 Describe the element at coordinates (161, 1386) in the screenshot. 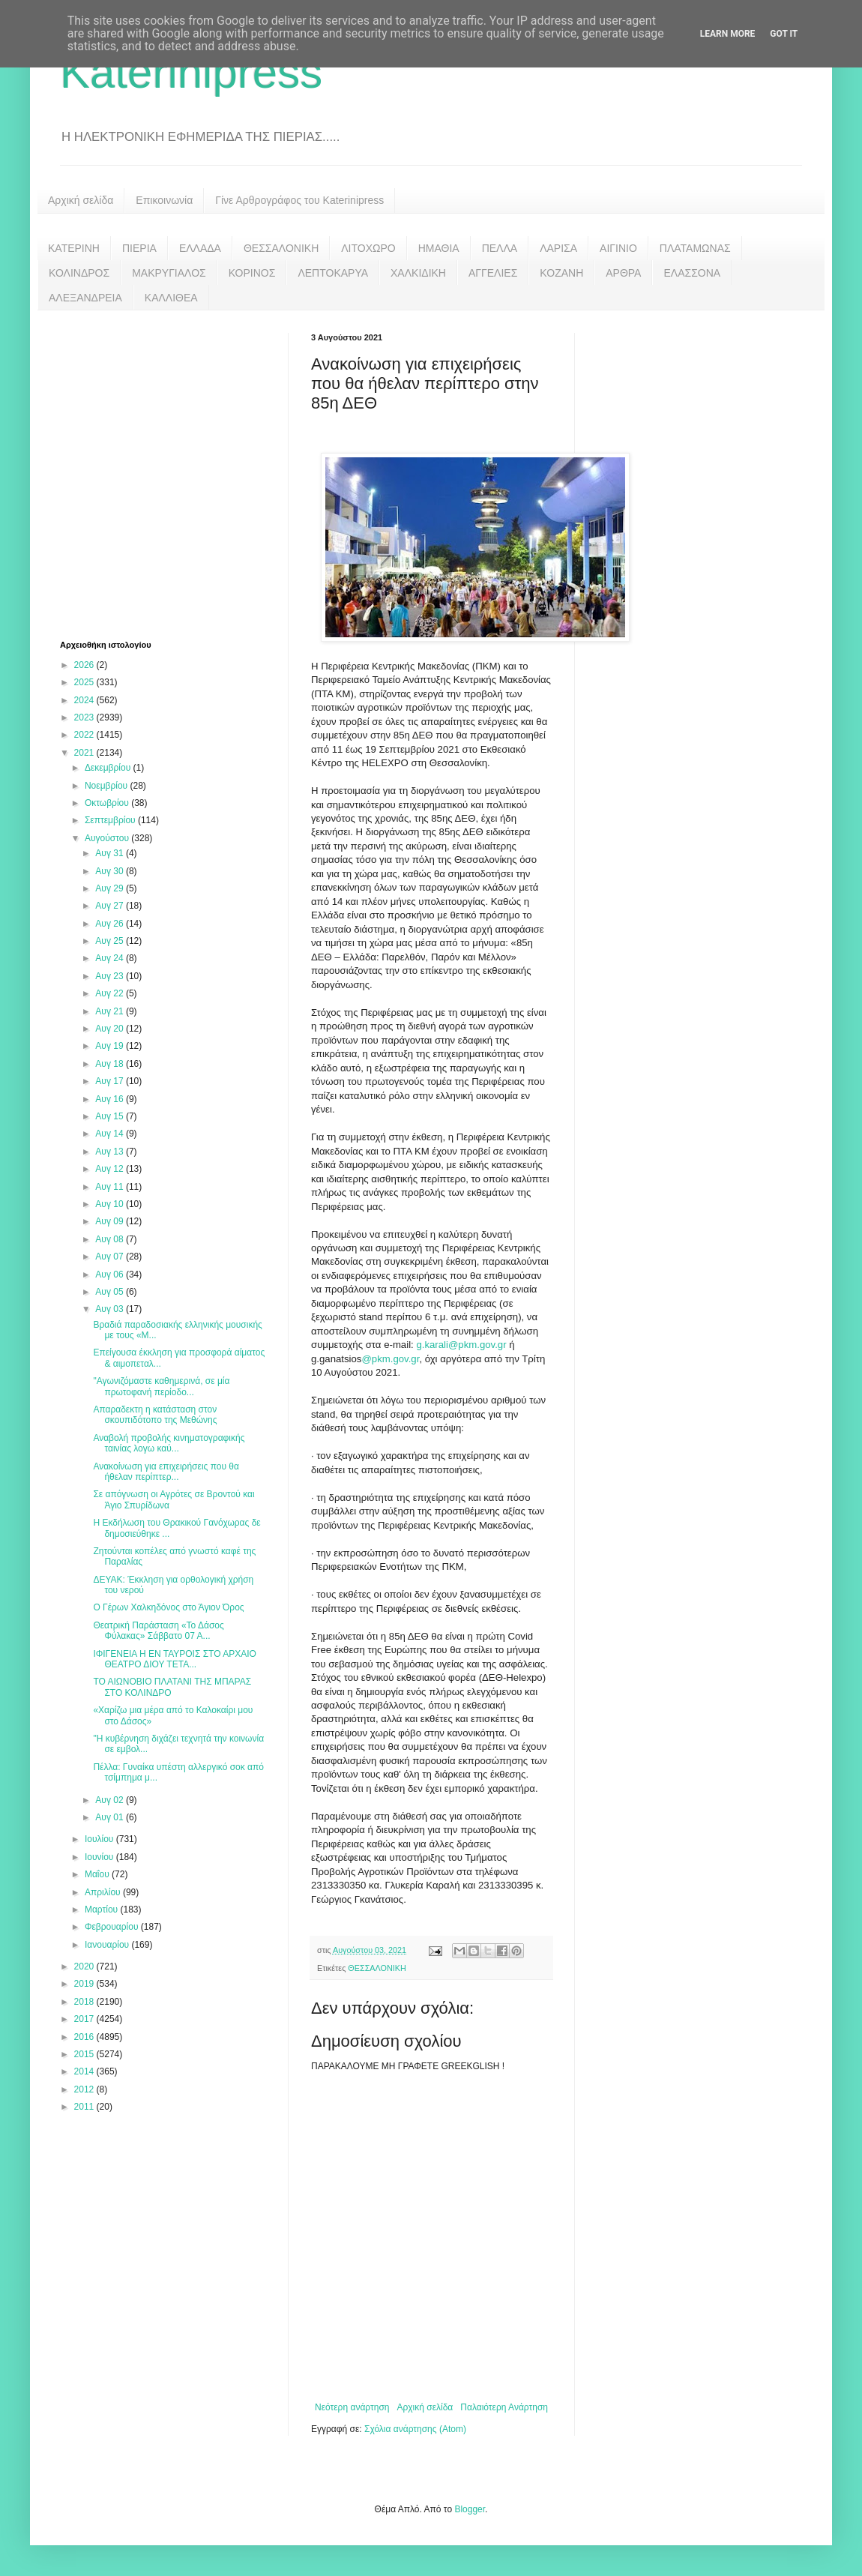

I see `"Αγωνιζόμαστε καθημερινά, σε μία πρωτοφανή περίοδο...` at that location.